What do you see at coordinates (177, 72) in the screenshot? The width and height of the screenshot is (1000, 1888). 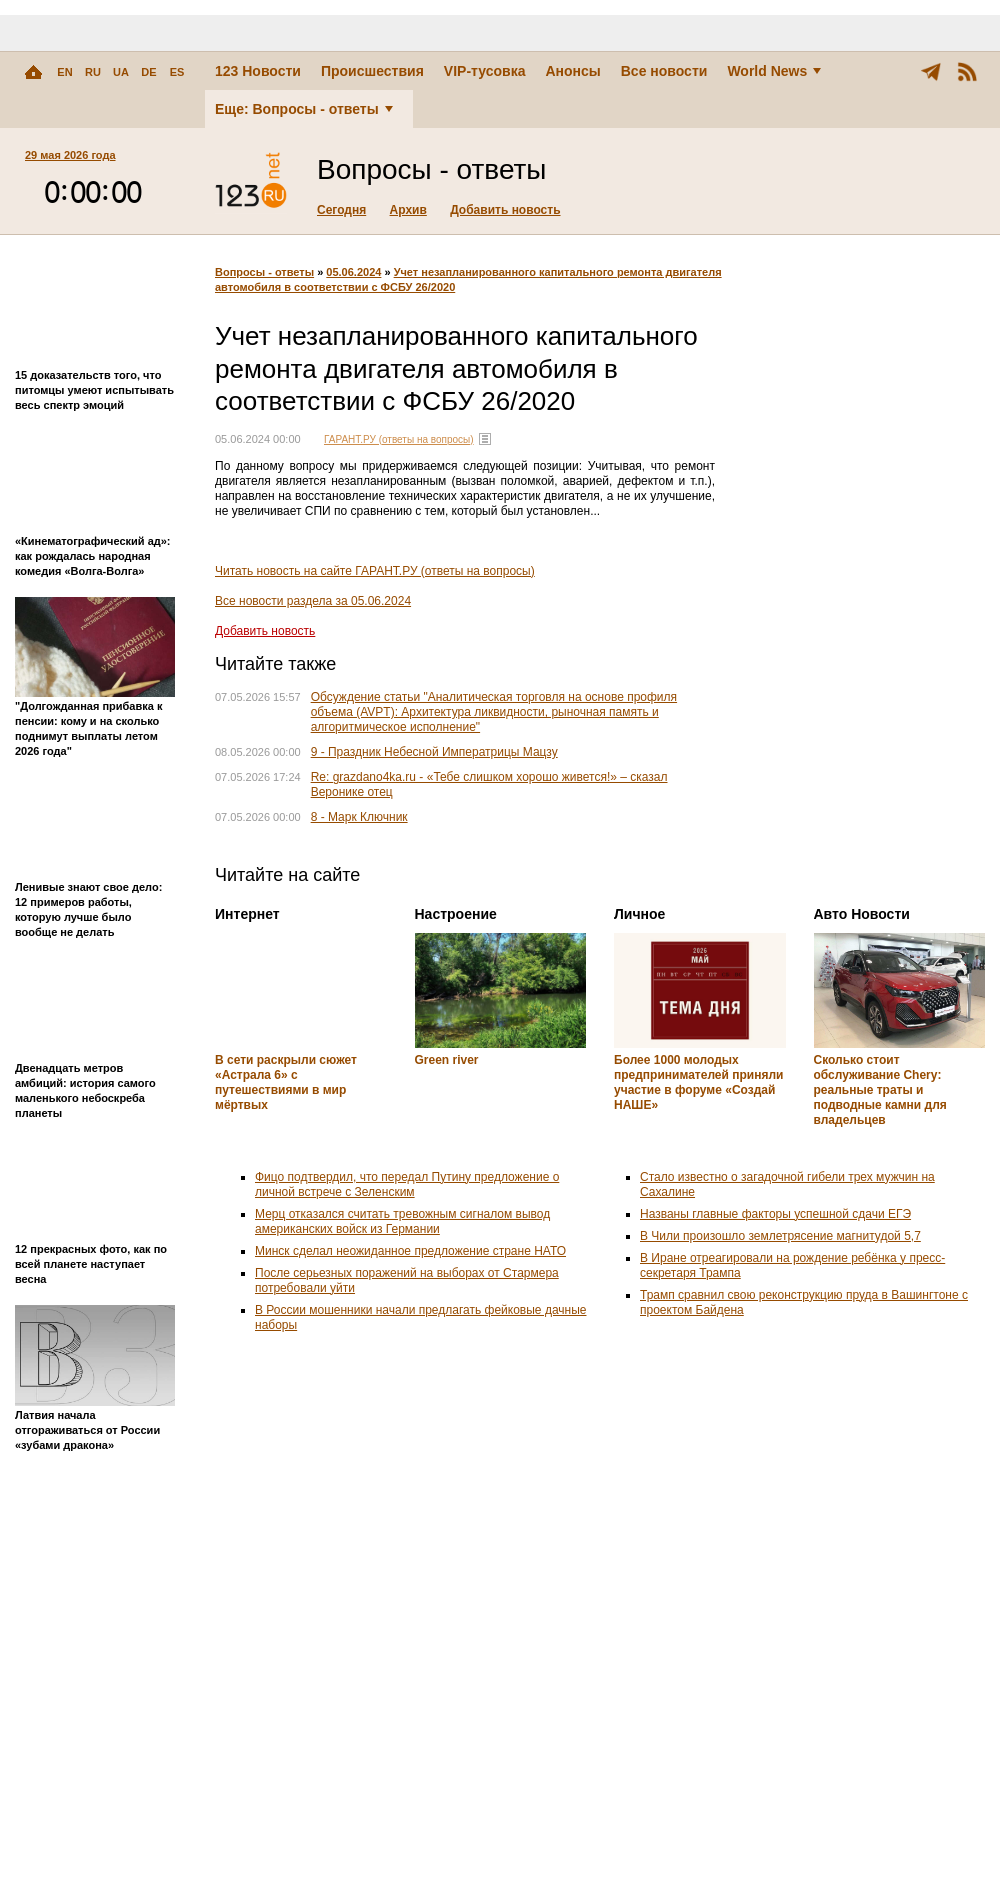 I see `ES` at bounding box center [177, 72].